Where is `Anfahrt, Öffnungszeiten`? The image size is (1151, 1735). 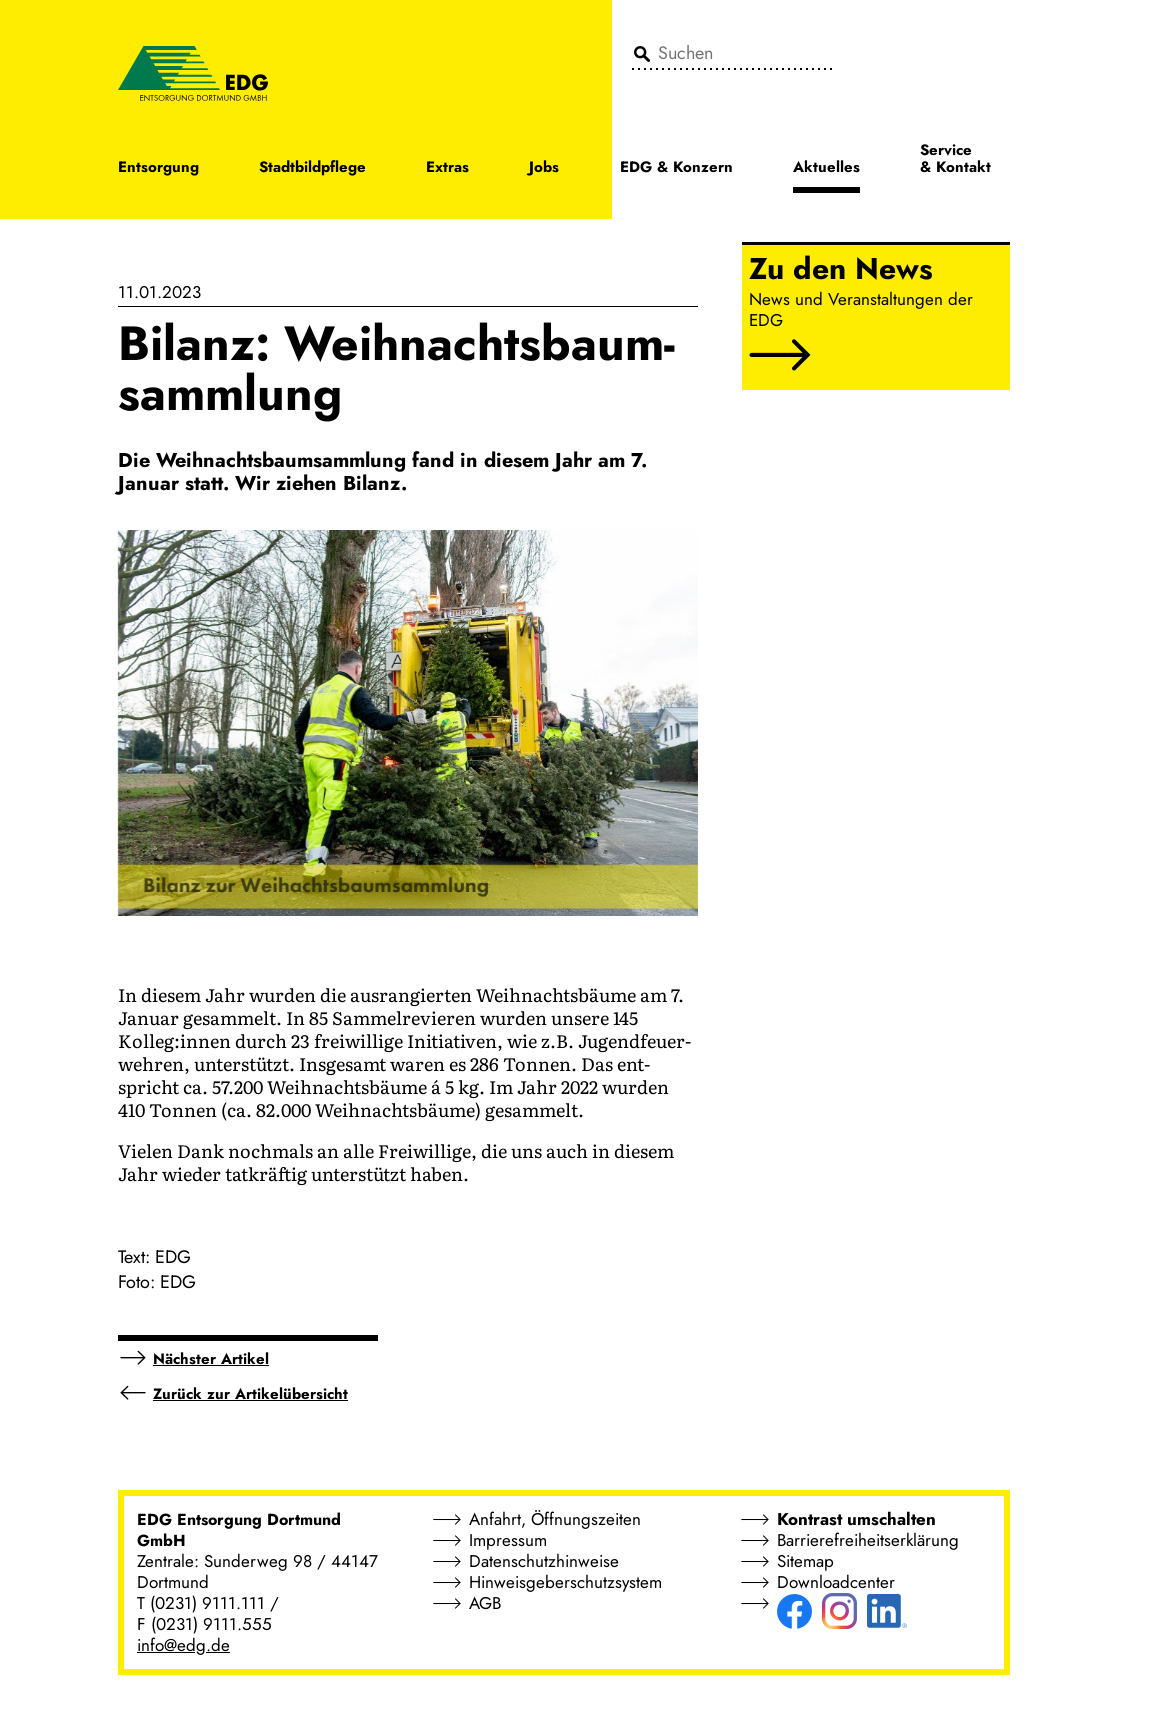
Anfahrt, Öffnungszeiten is located at coordinates (555, 1519).